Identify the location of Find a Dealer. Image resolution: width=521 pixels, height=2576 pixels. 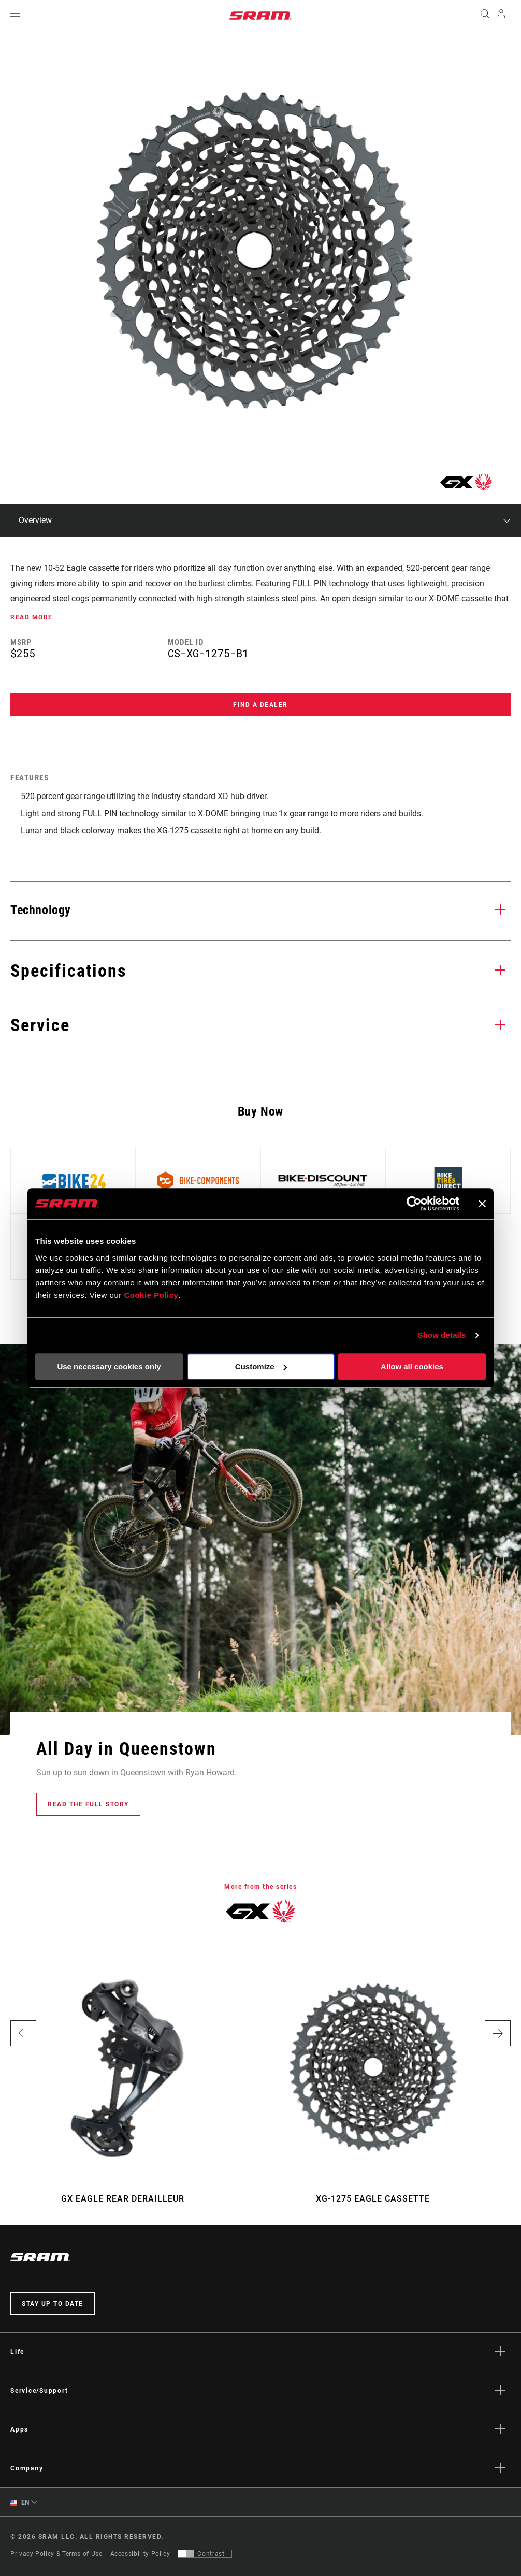
(260, 704).